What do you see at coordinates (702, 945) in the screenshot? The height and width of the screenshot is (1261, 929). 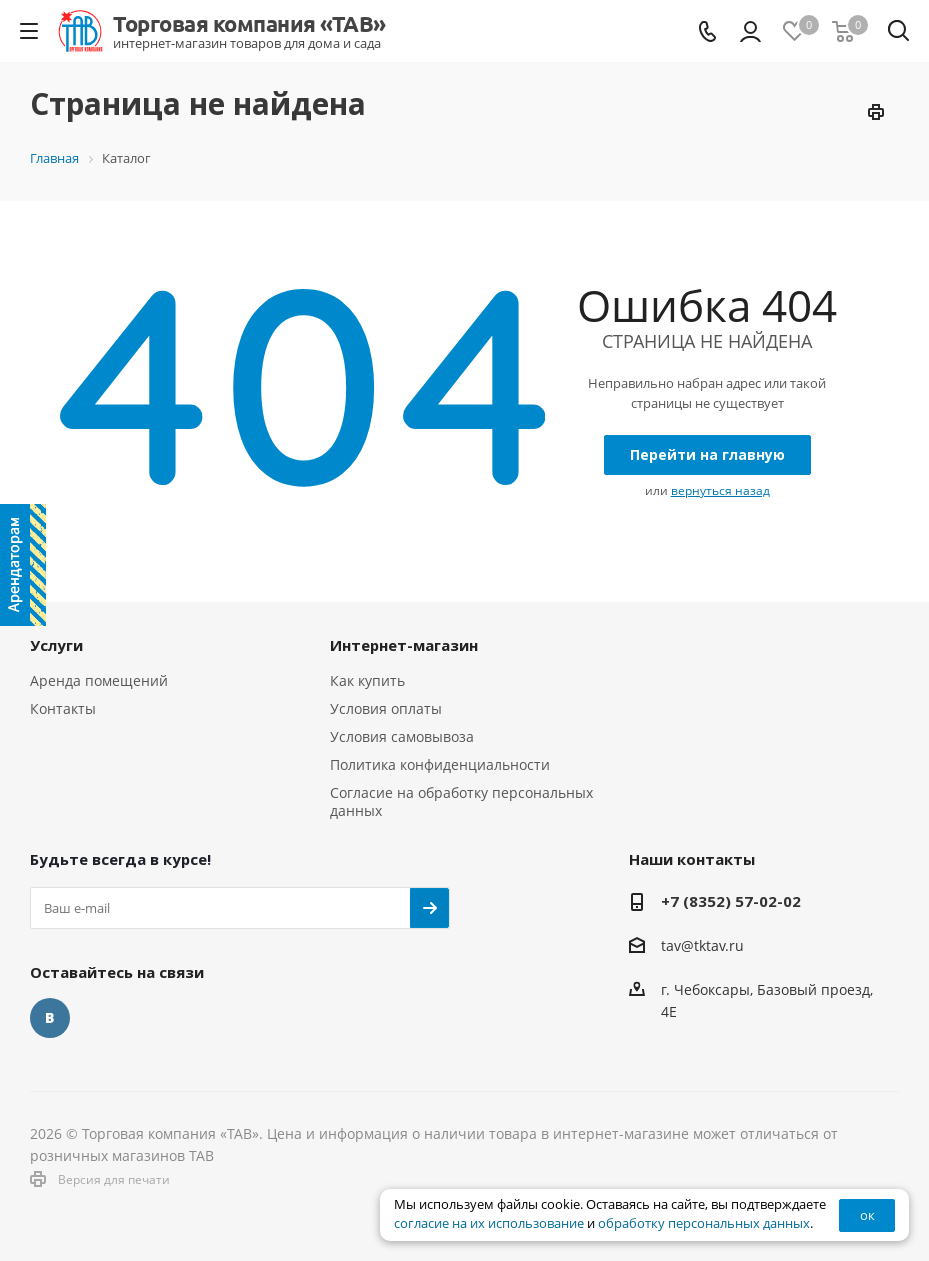 I see `tav@tktav.ru` at bounding box center [702, 945].